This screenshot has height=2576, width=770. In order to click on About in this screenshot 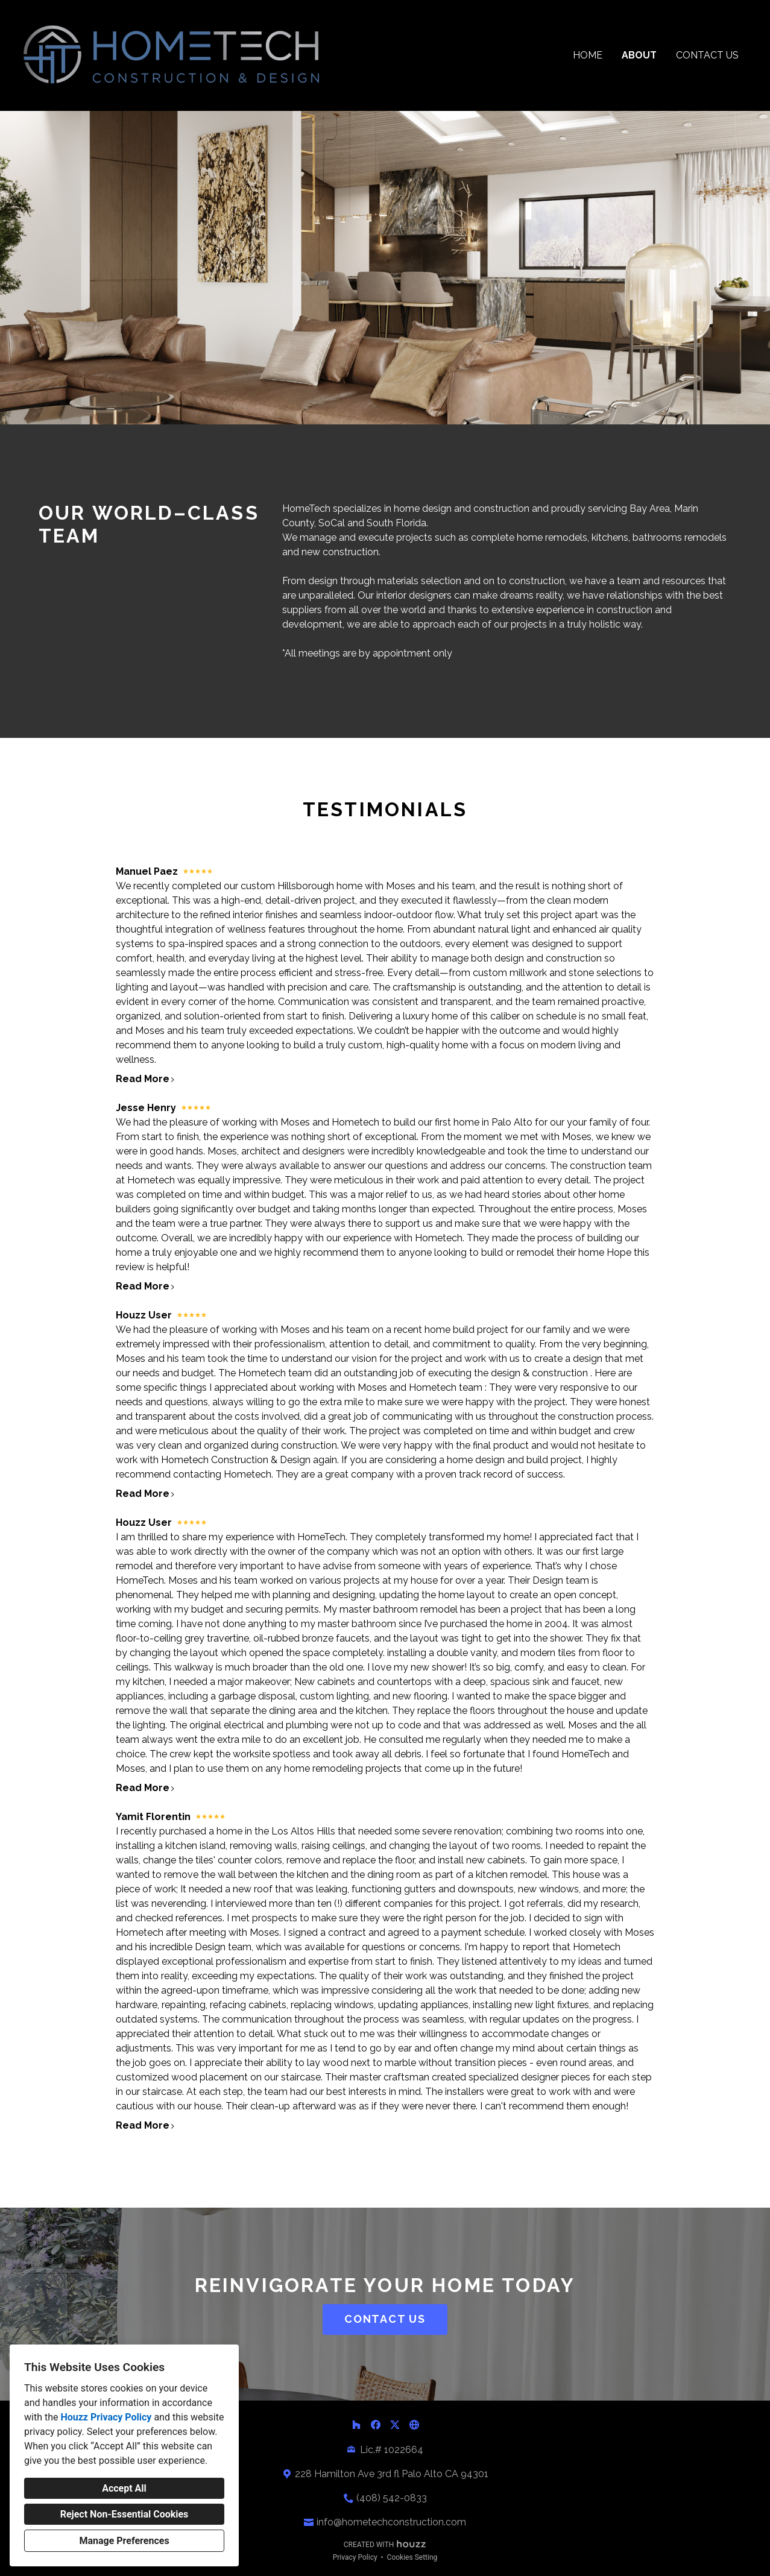, I will do `click(639, 55)`.